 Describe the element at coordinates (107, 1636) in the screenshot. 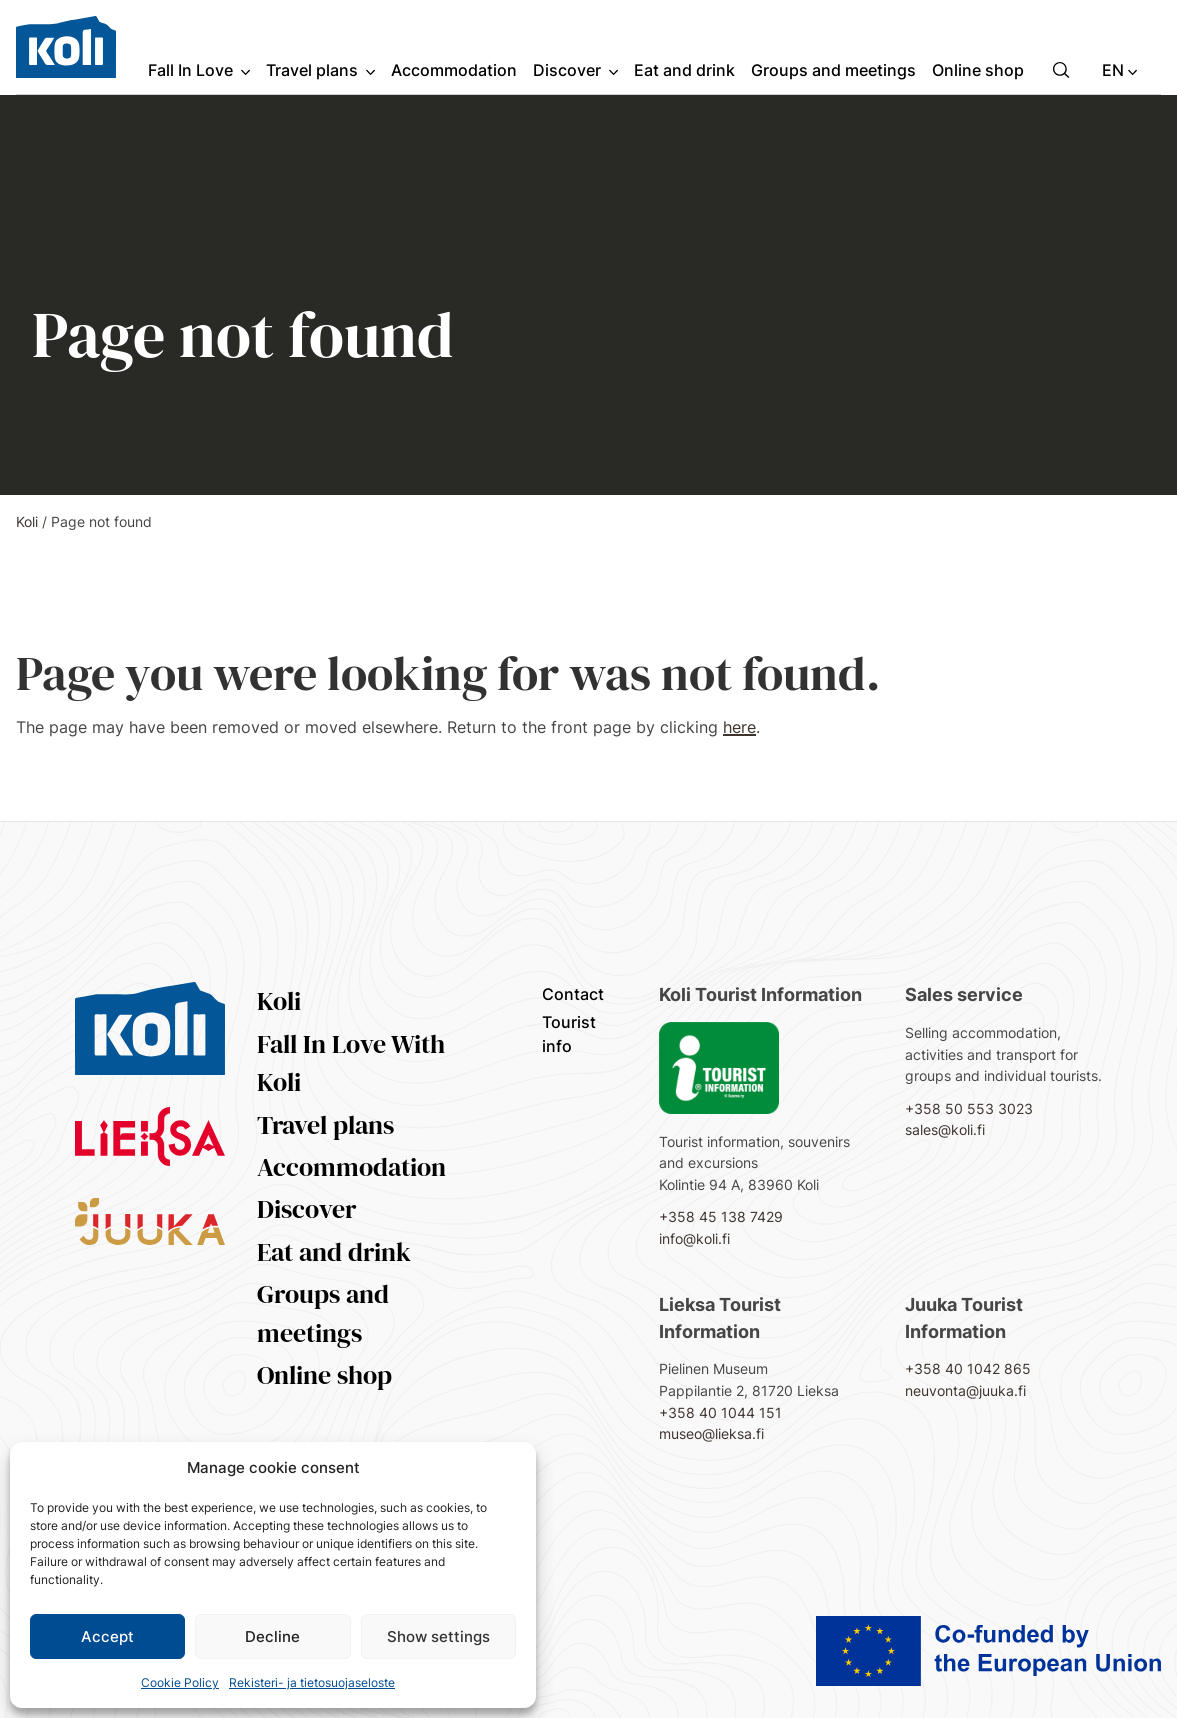

I see `Accept` at that location.